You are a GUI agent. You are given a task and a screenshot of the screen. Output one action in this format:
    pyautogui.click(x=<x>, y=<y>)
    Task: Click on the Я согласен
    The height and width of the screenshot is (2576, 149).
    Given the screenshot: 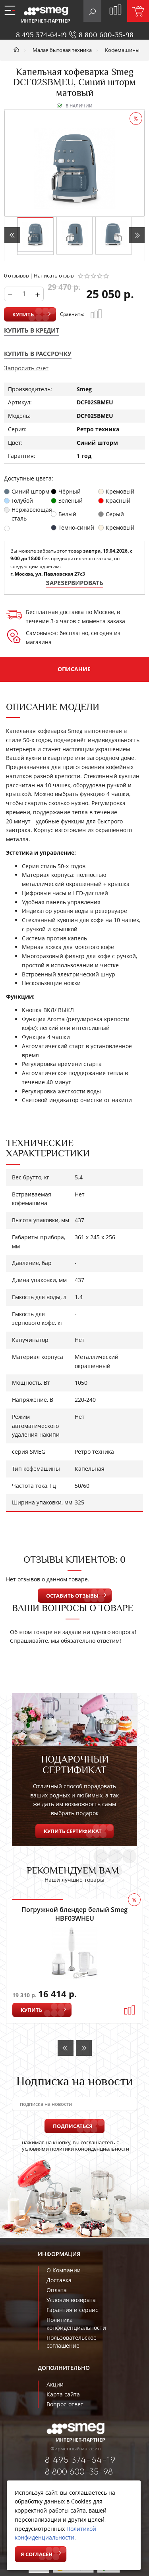 What is the action you would take?
    pyautogui.click(x=36, y=2554)
    